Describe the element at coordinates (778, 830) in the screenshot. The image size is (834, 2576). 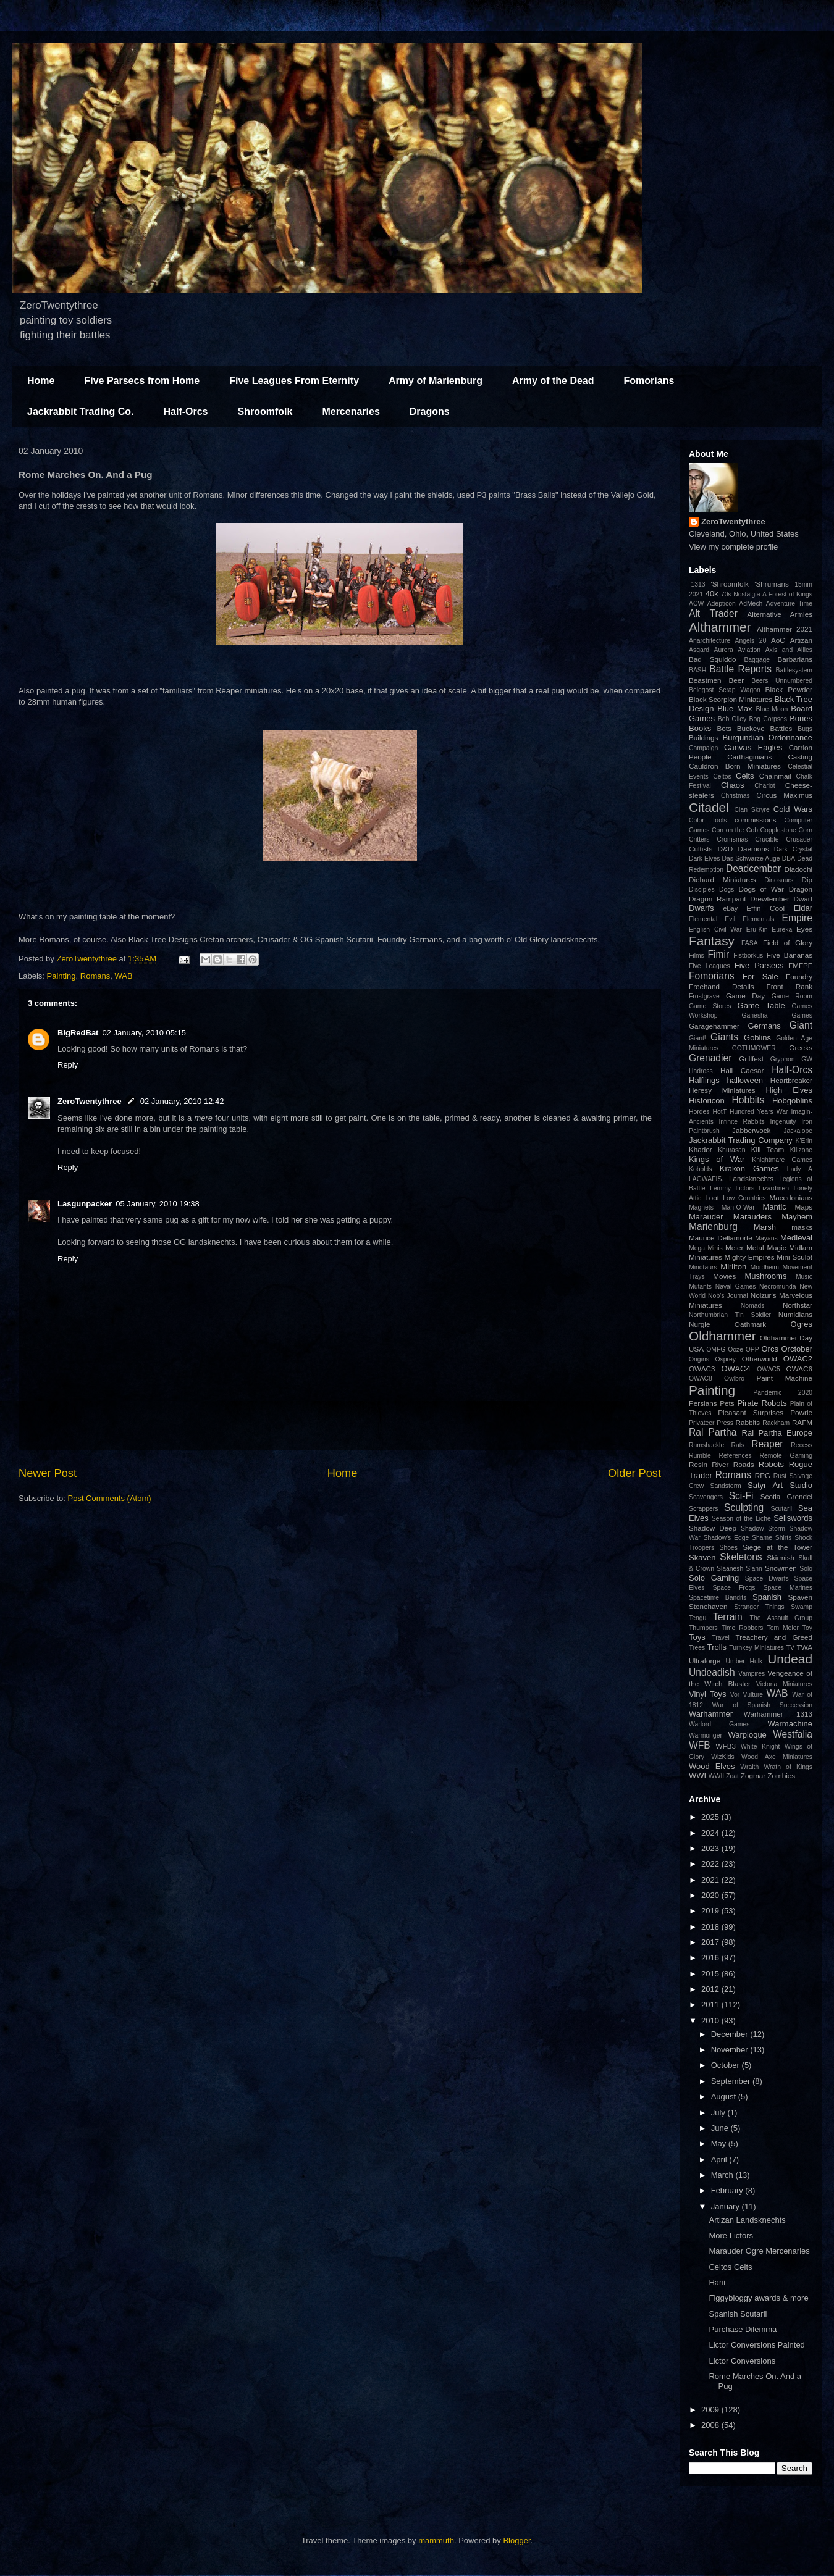
I see `Copplestone` at that location.